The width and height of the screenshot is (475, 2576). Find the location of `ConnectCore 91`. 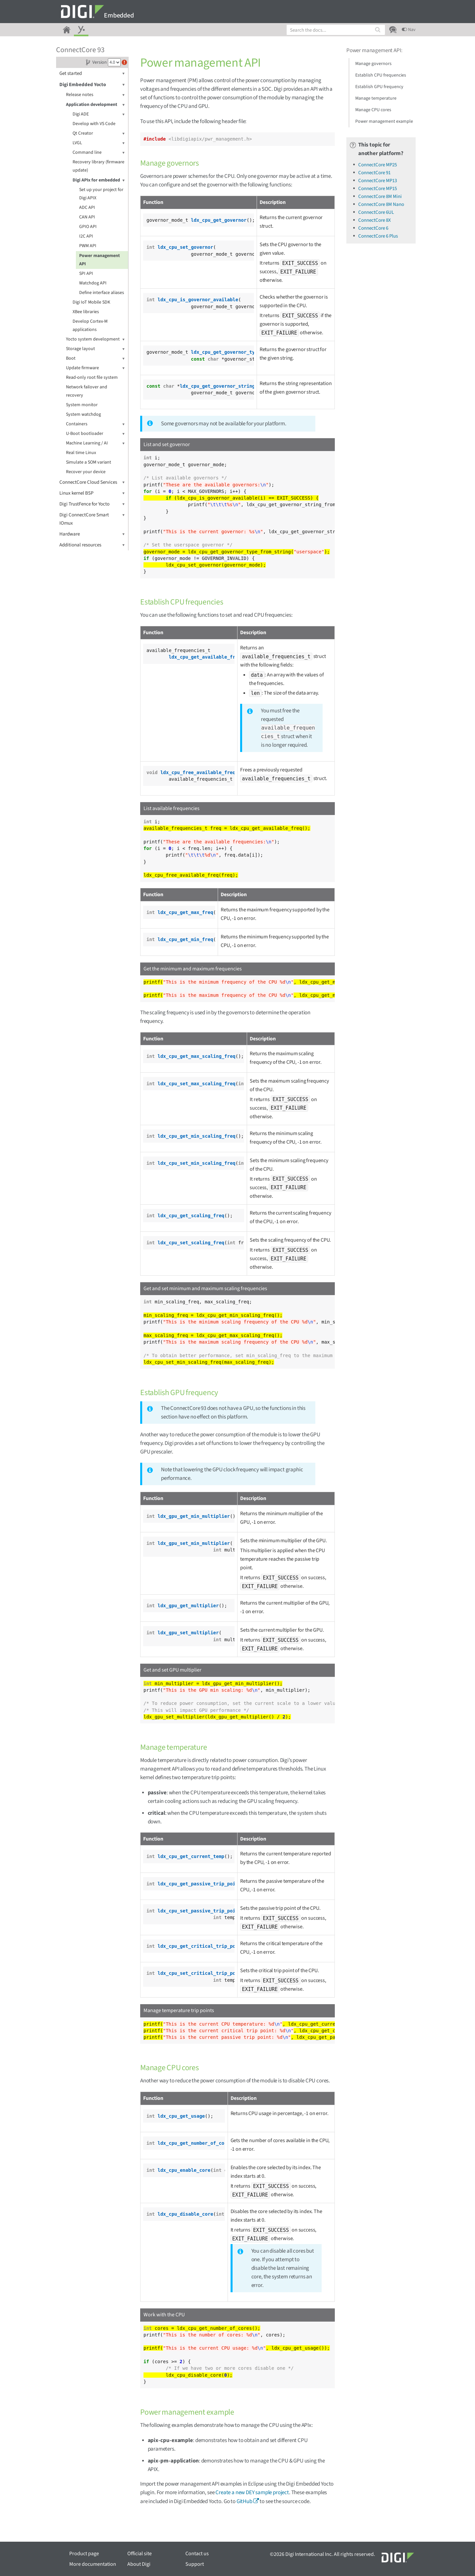

ConnectCore 91 is located at coordinates (374, 172).